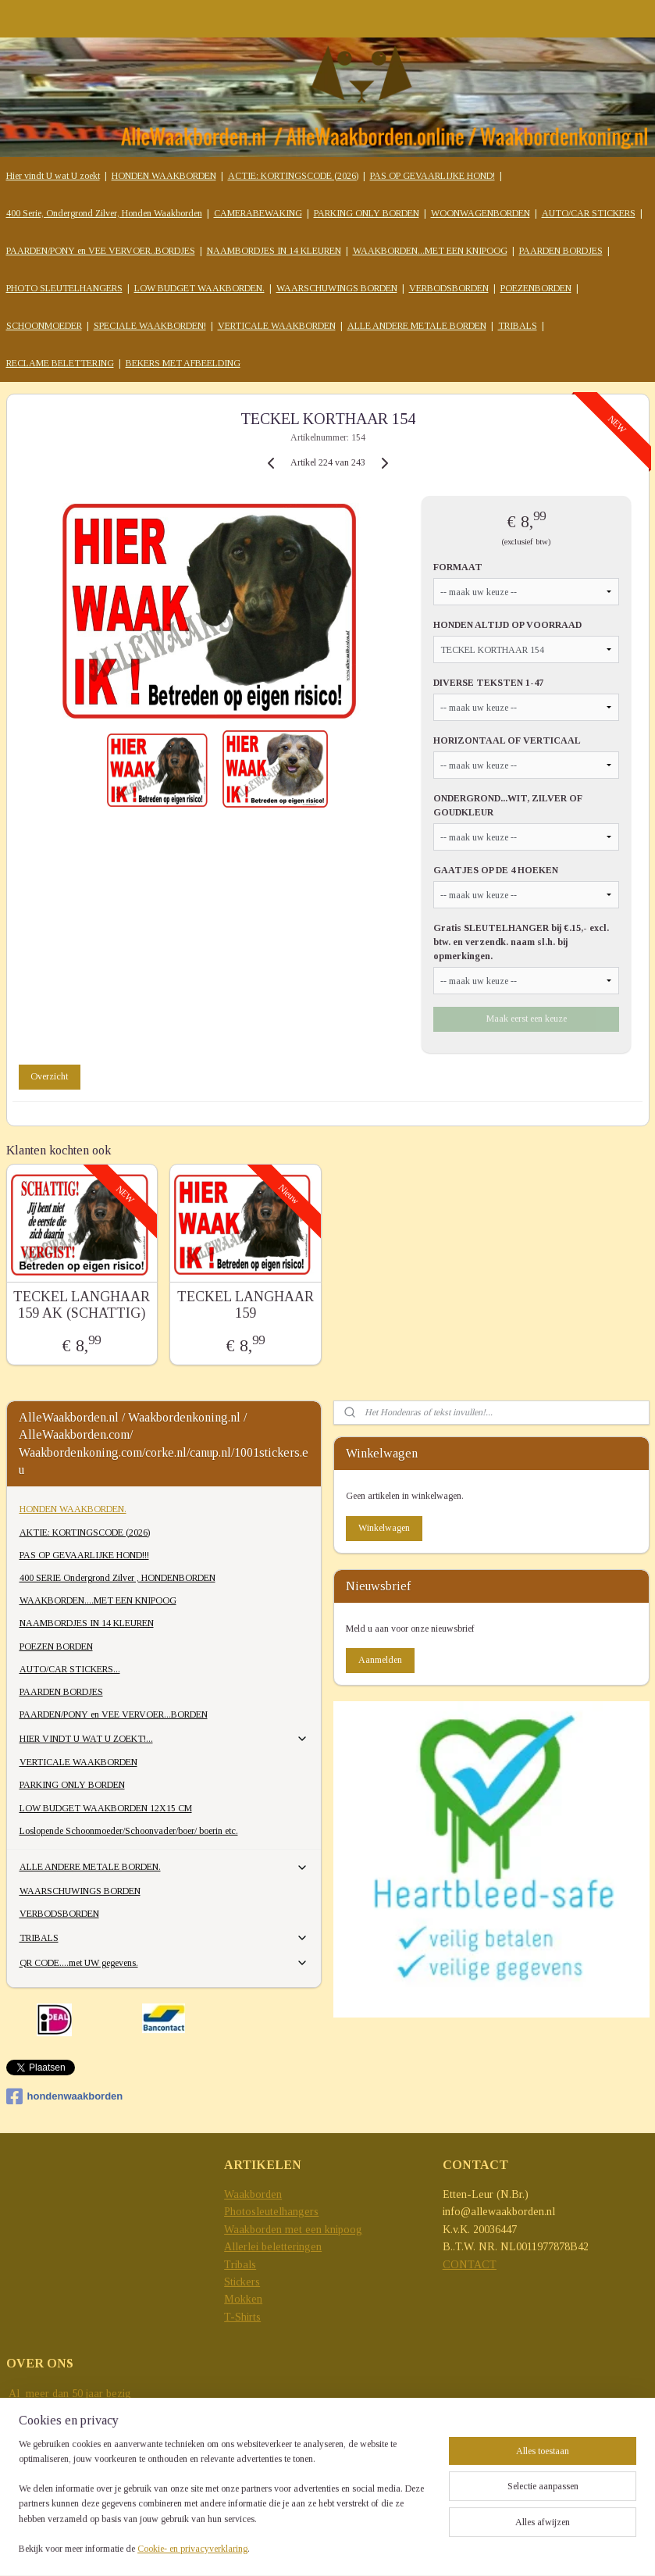 The width and height of the screenshot is (655, 2576). What do you see at coordinates (150, 325) in the screenshot?
I see `SPECIALE WAAKBORDEN!` at bounding box center [150, 325].